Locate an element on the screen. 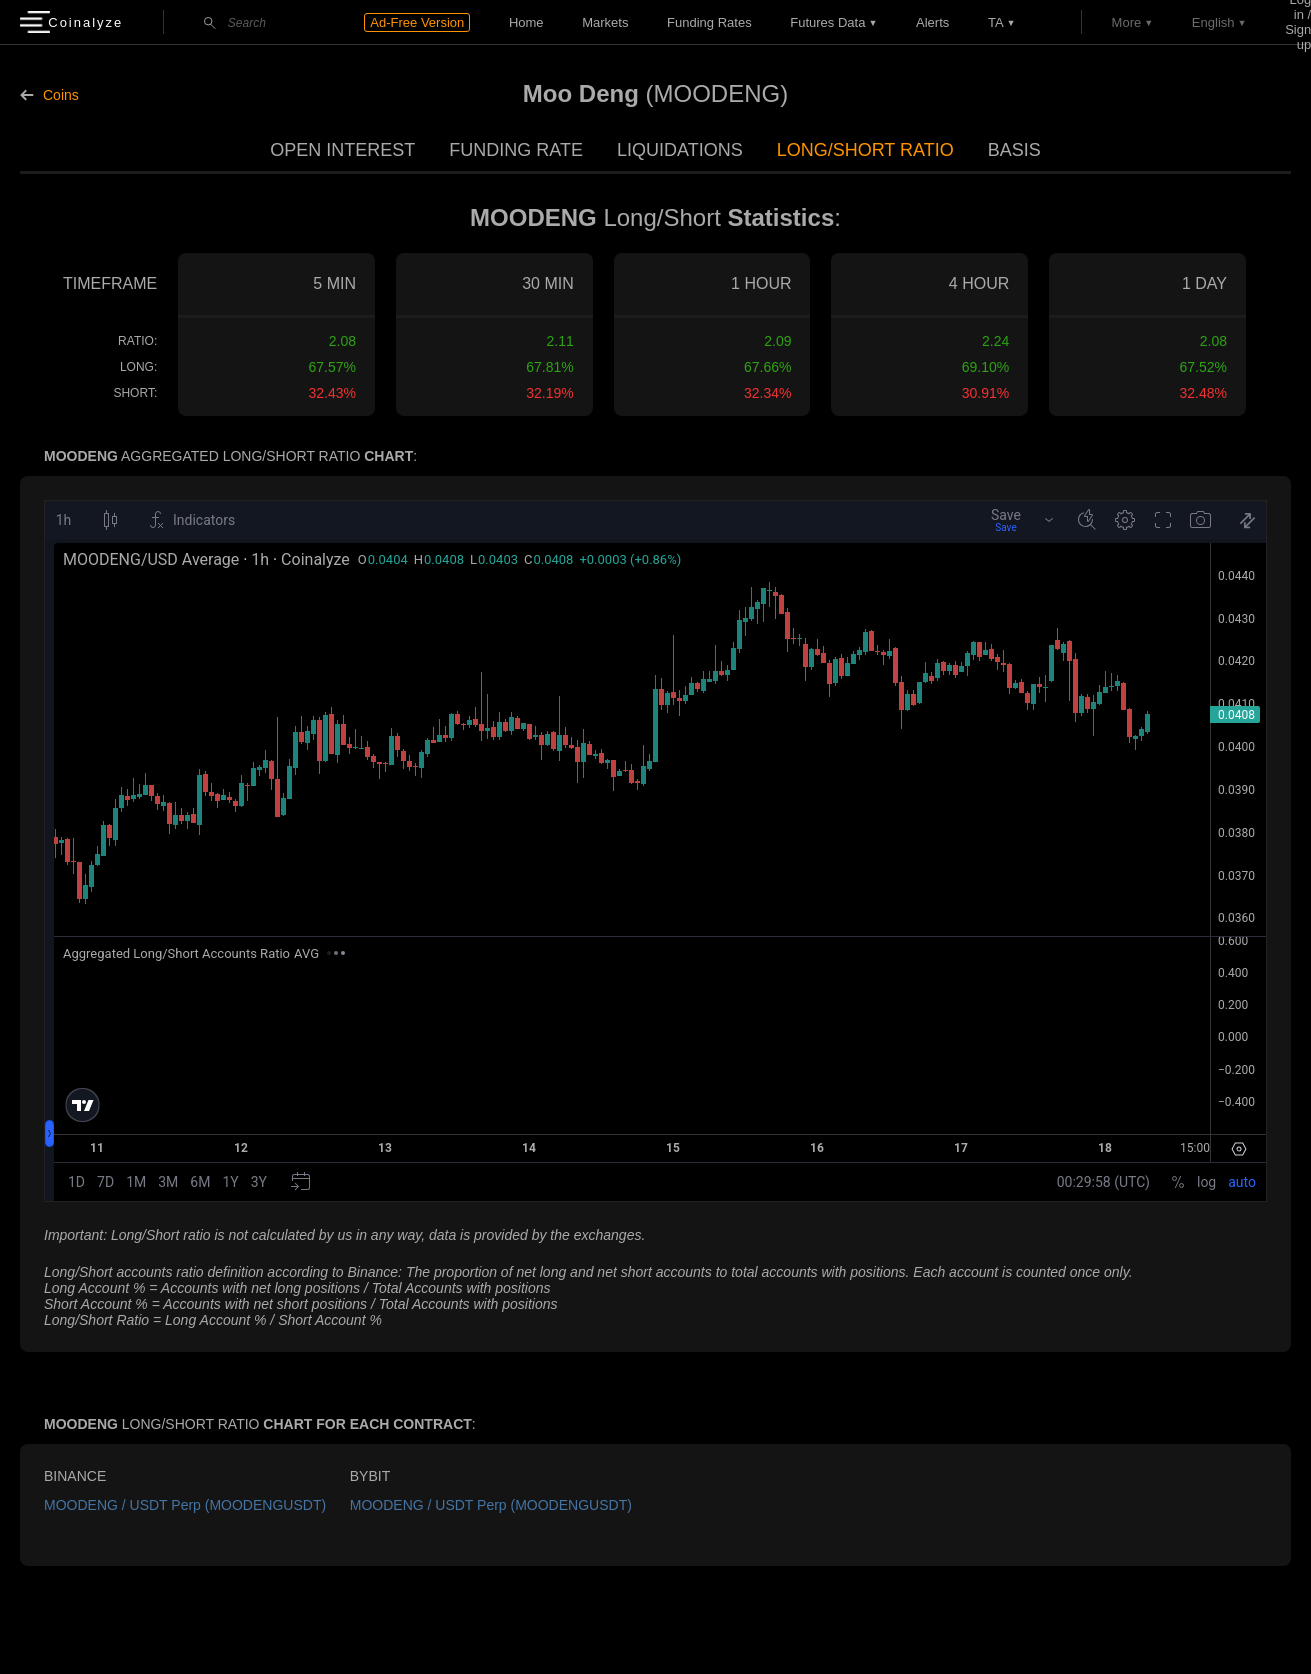  Open Interest is located at coordinates (342, 150).